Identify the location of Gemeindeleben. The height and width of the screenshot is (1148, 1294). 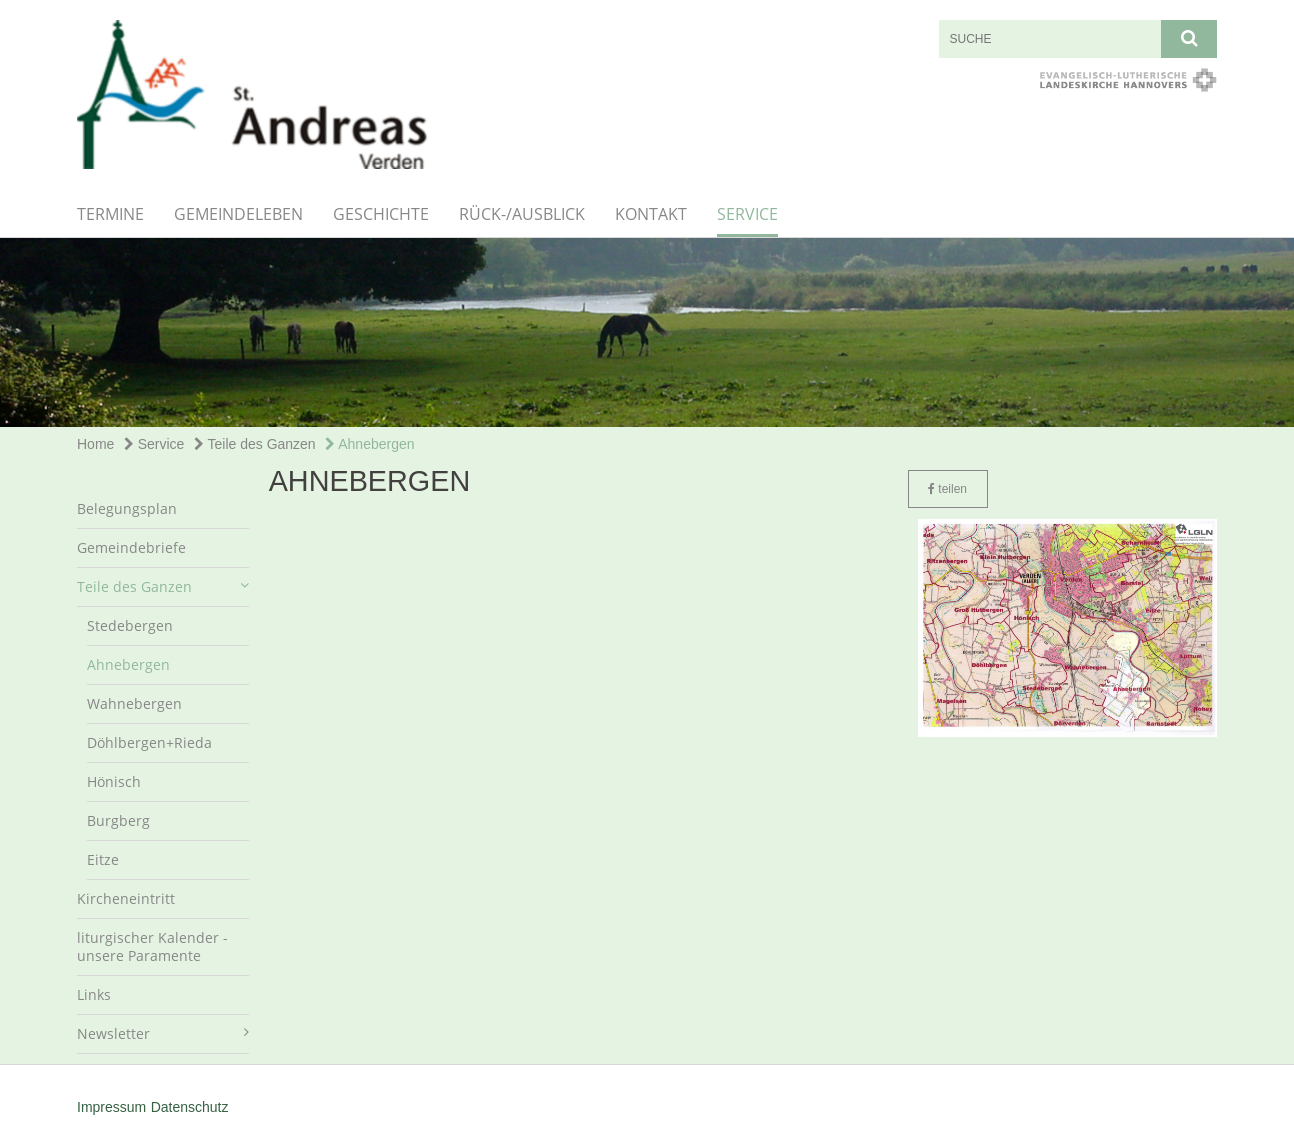
(238, 214).